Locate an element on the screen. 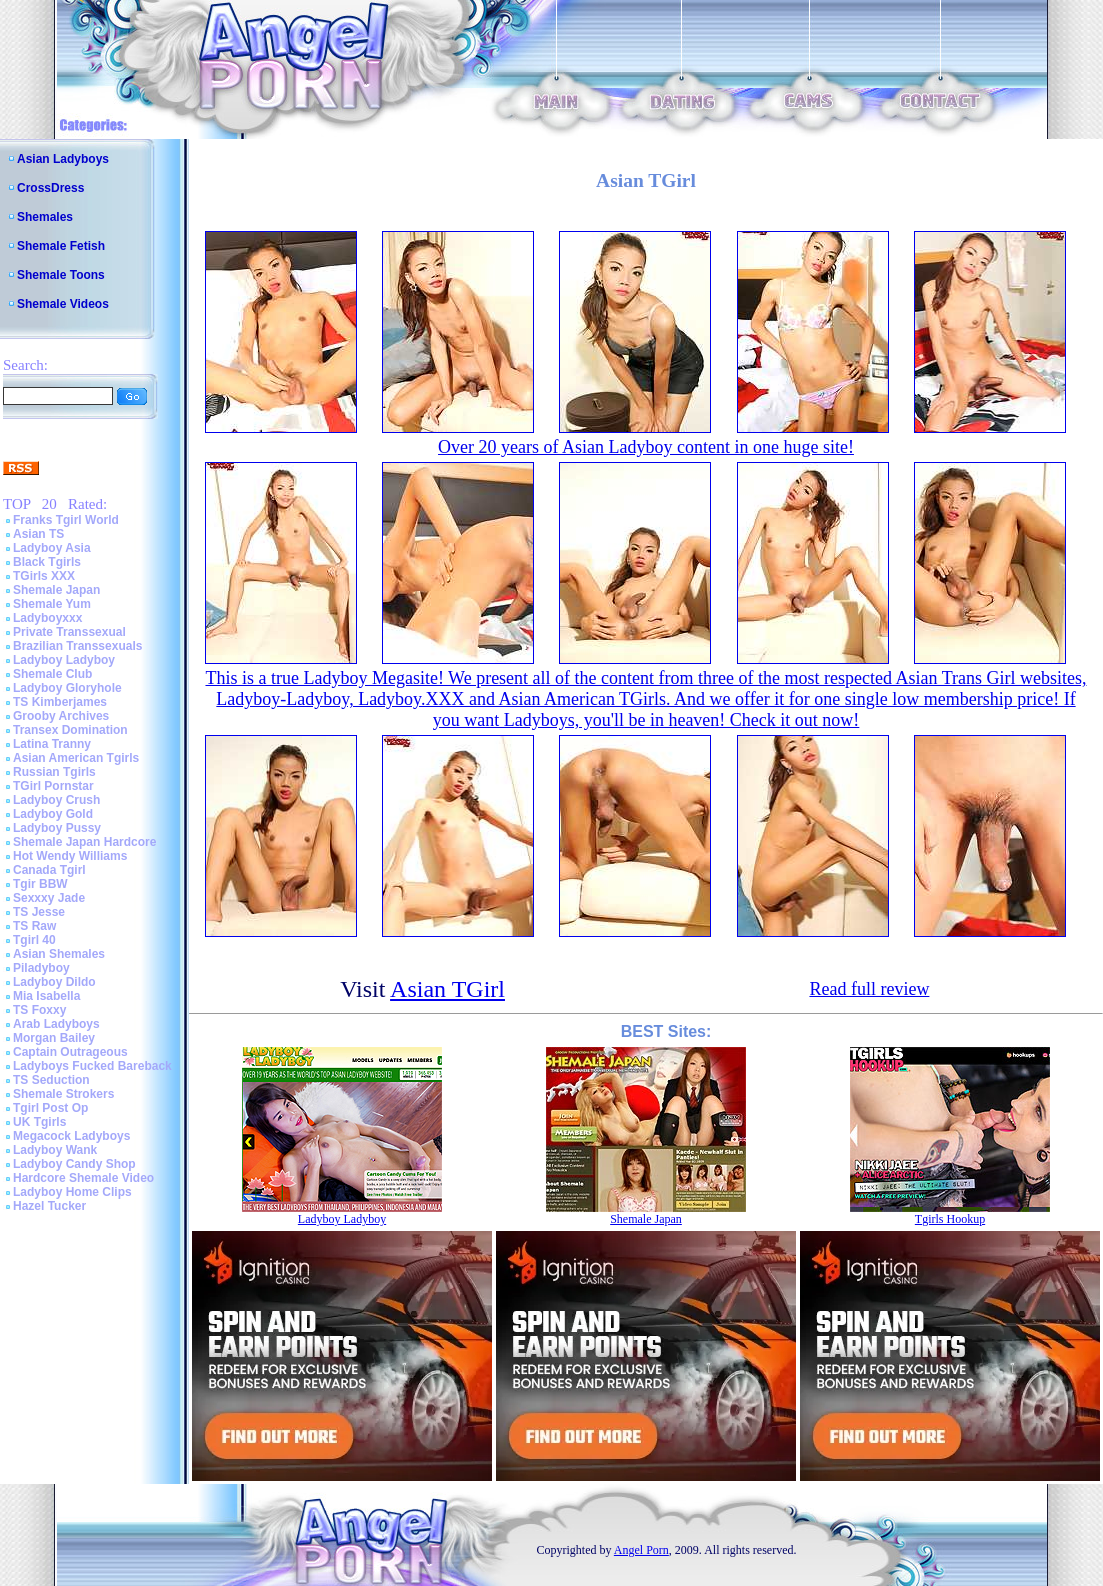 The width and height of the screenshot is (1103, 1586). Hazel Tucker is located at coordinates (49, 1206).